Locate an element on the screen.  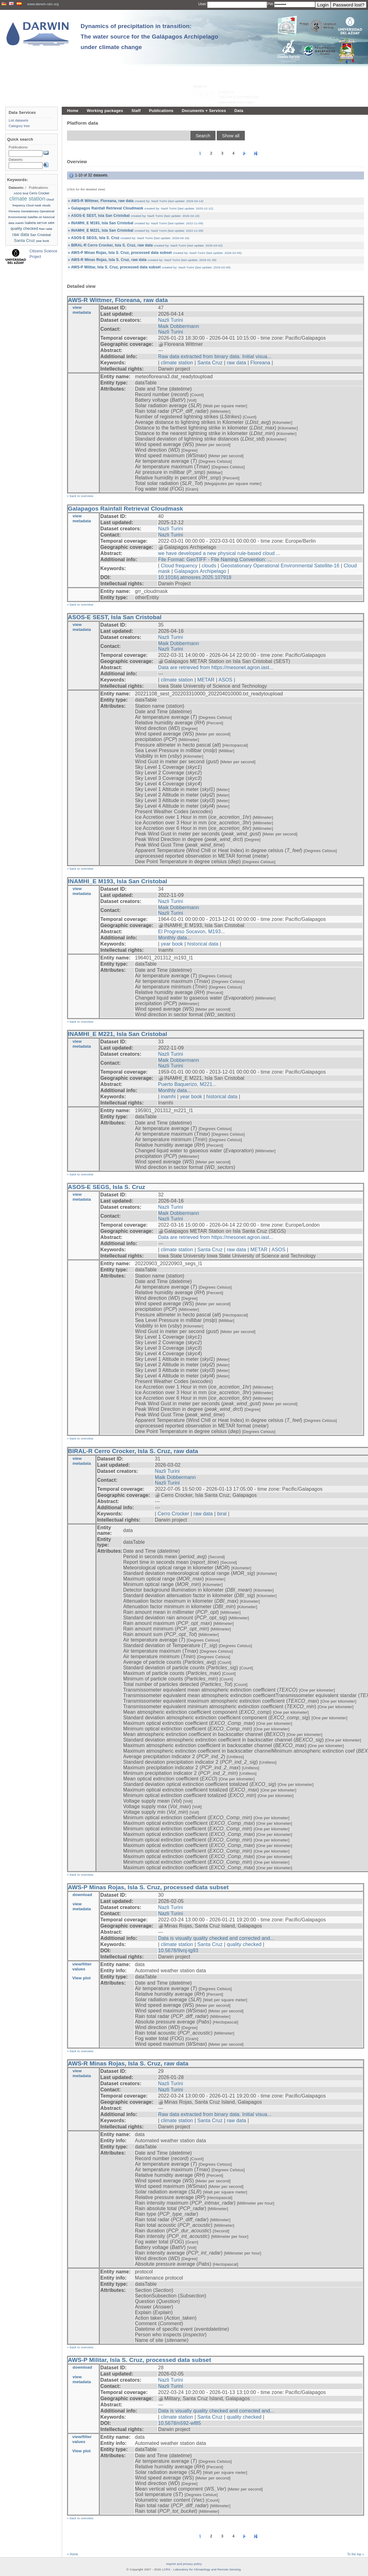
PW: is located at coordinates (270, 4).